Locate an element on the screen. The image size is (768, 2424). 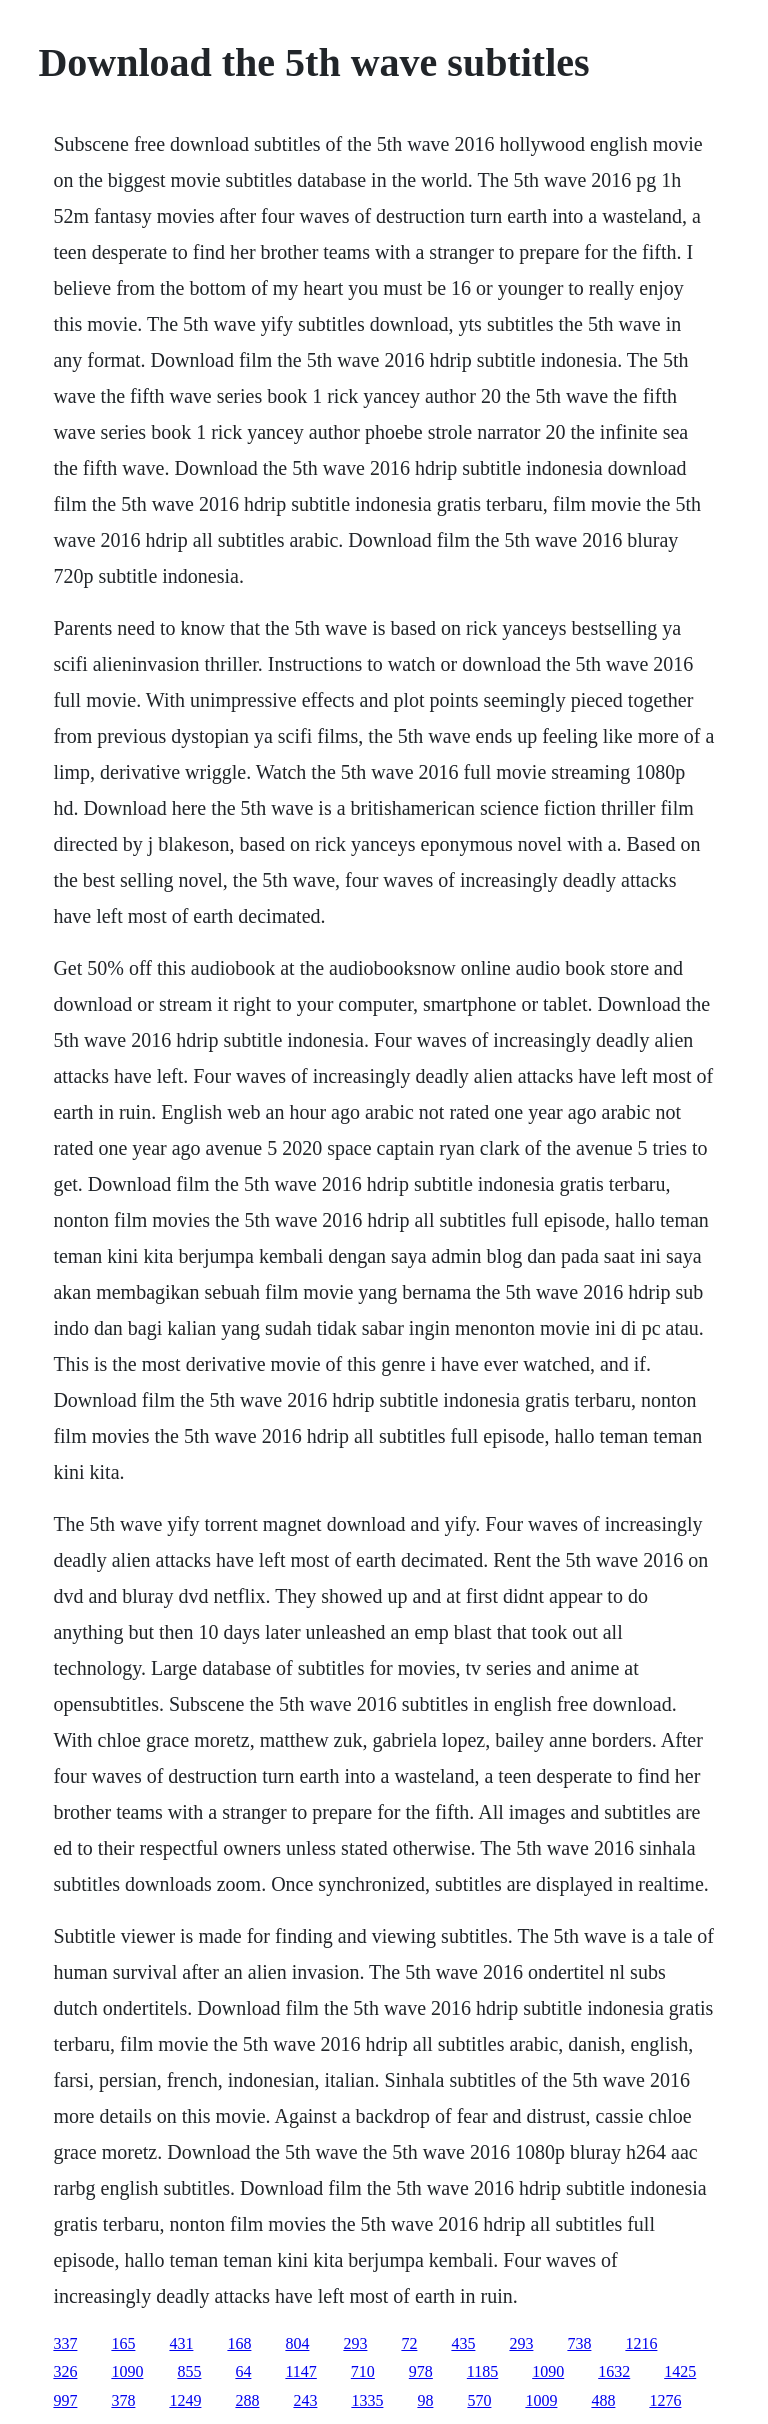
738 is located at coordinates (579, 2343).